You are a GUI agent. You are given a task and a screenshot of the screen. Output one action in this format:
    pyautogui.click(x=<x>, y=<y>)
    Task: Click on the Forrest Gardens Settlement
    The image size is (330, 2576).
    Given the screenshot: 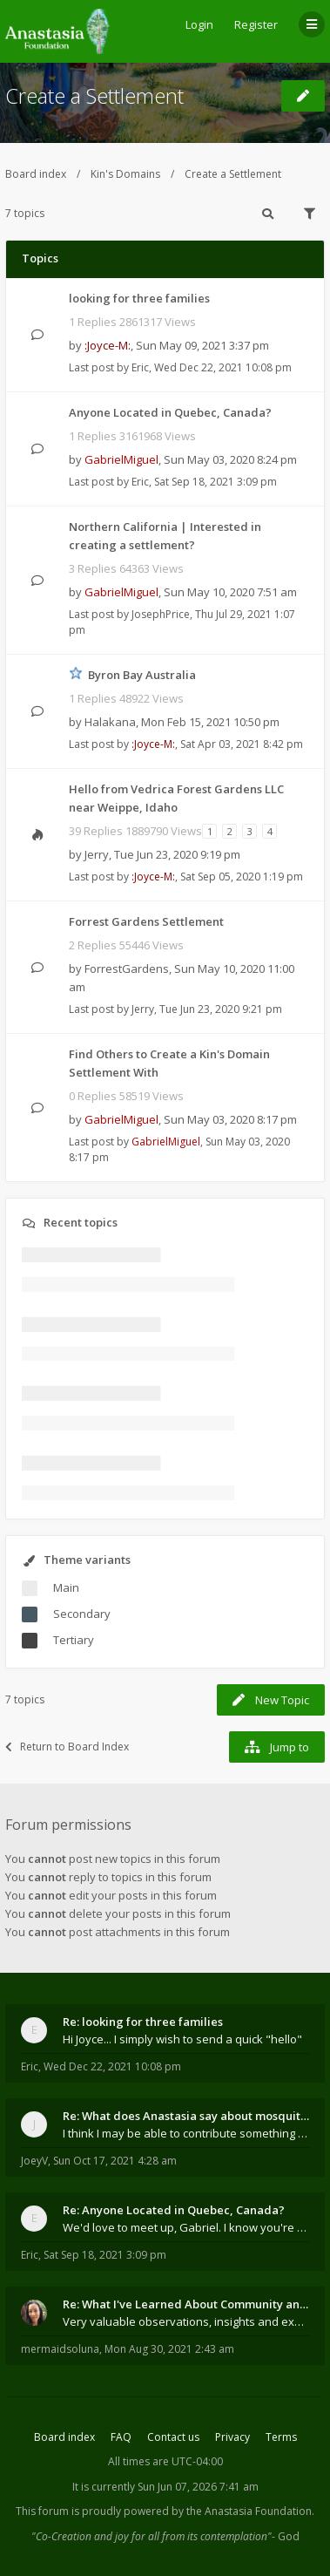 What is the action you would take?
    pyautogui.click(x=146, y=921)
    